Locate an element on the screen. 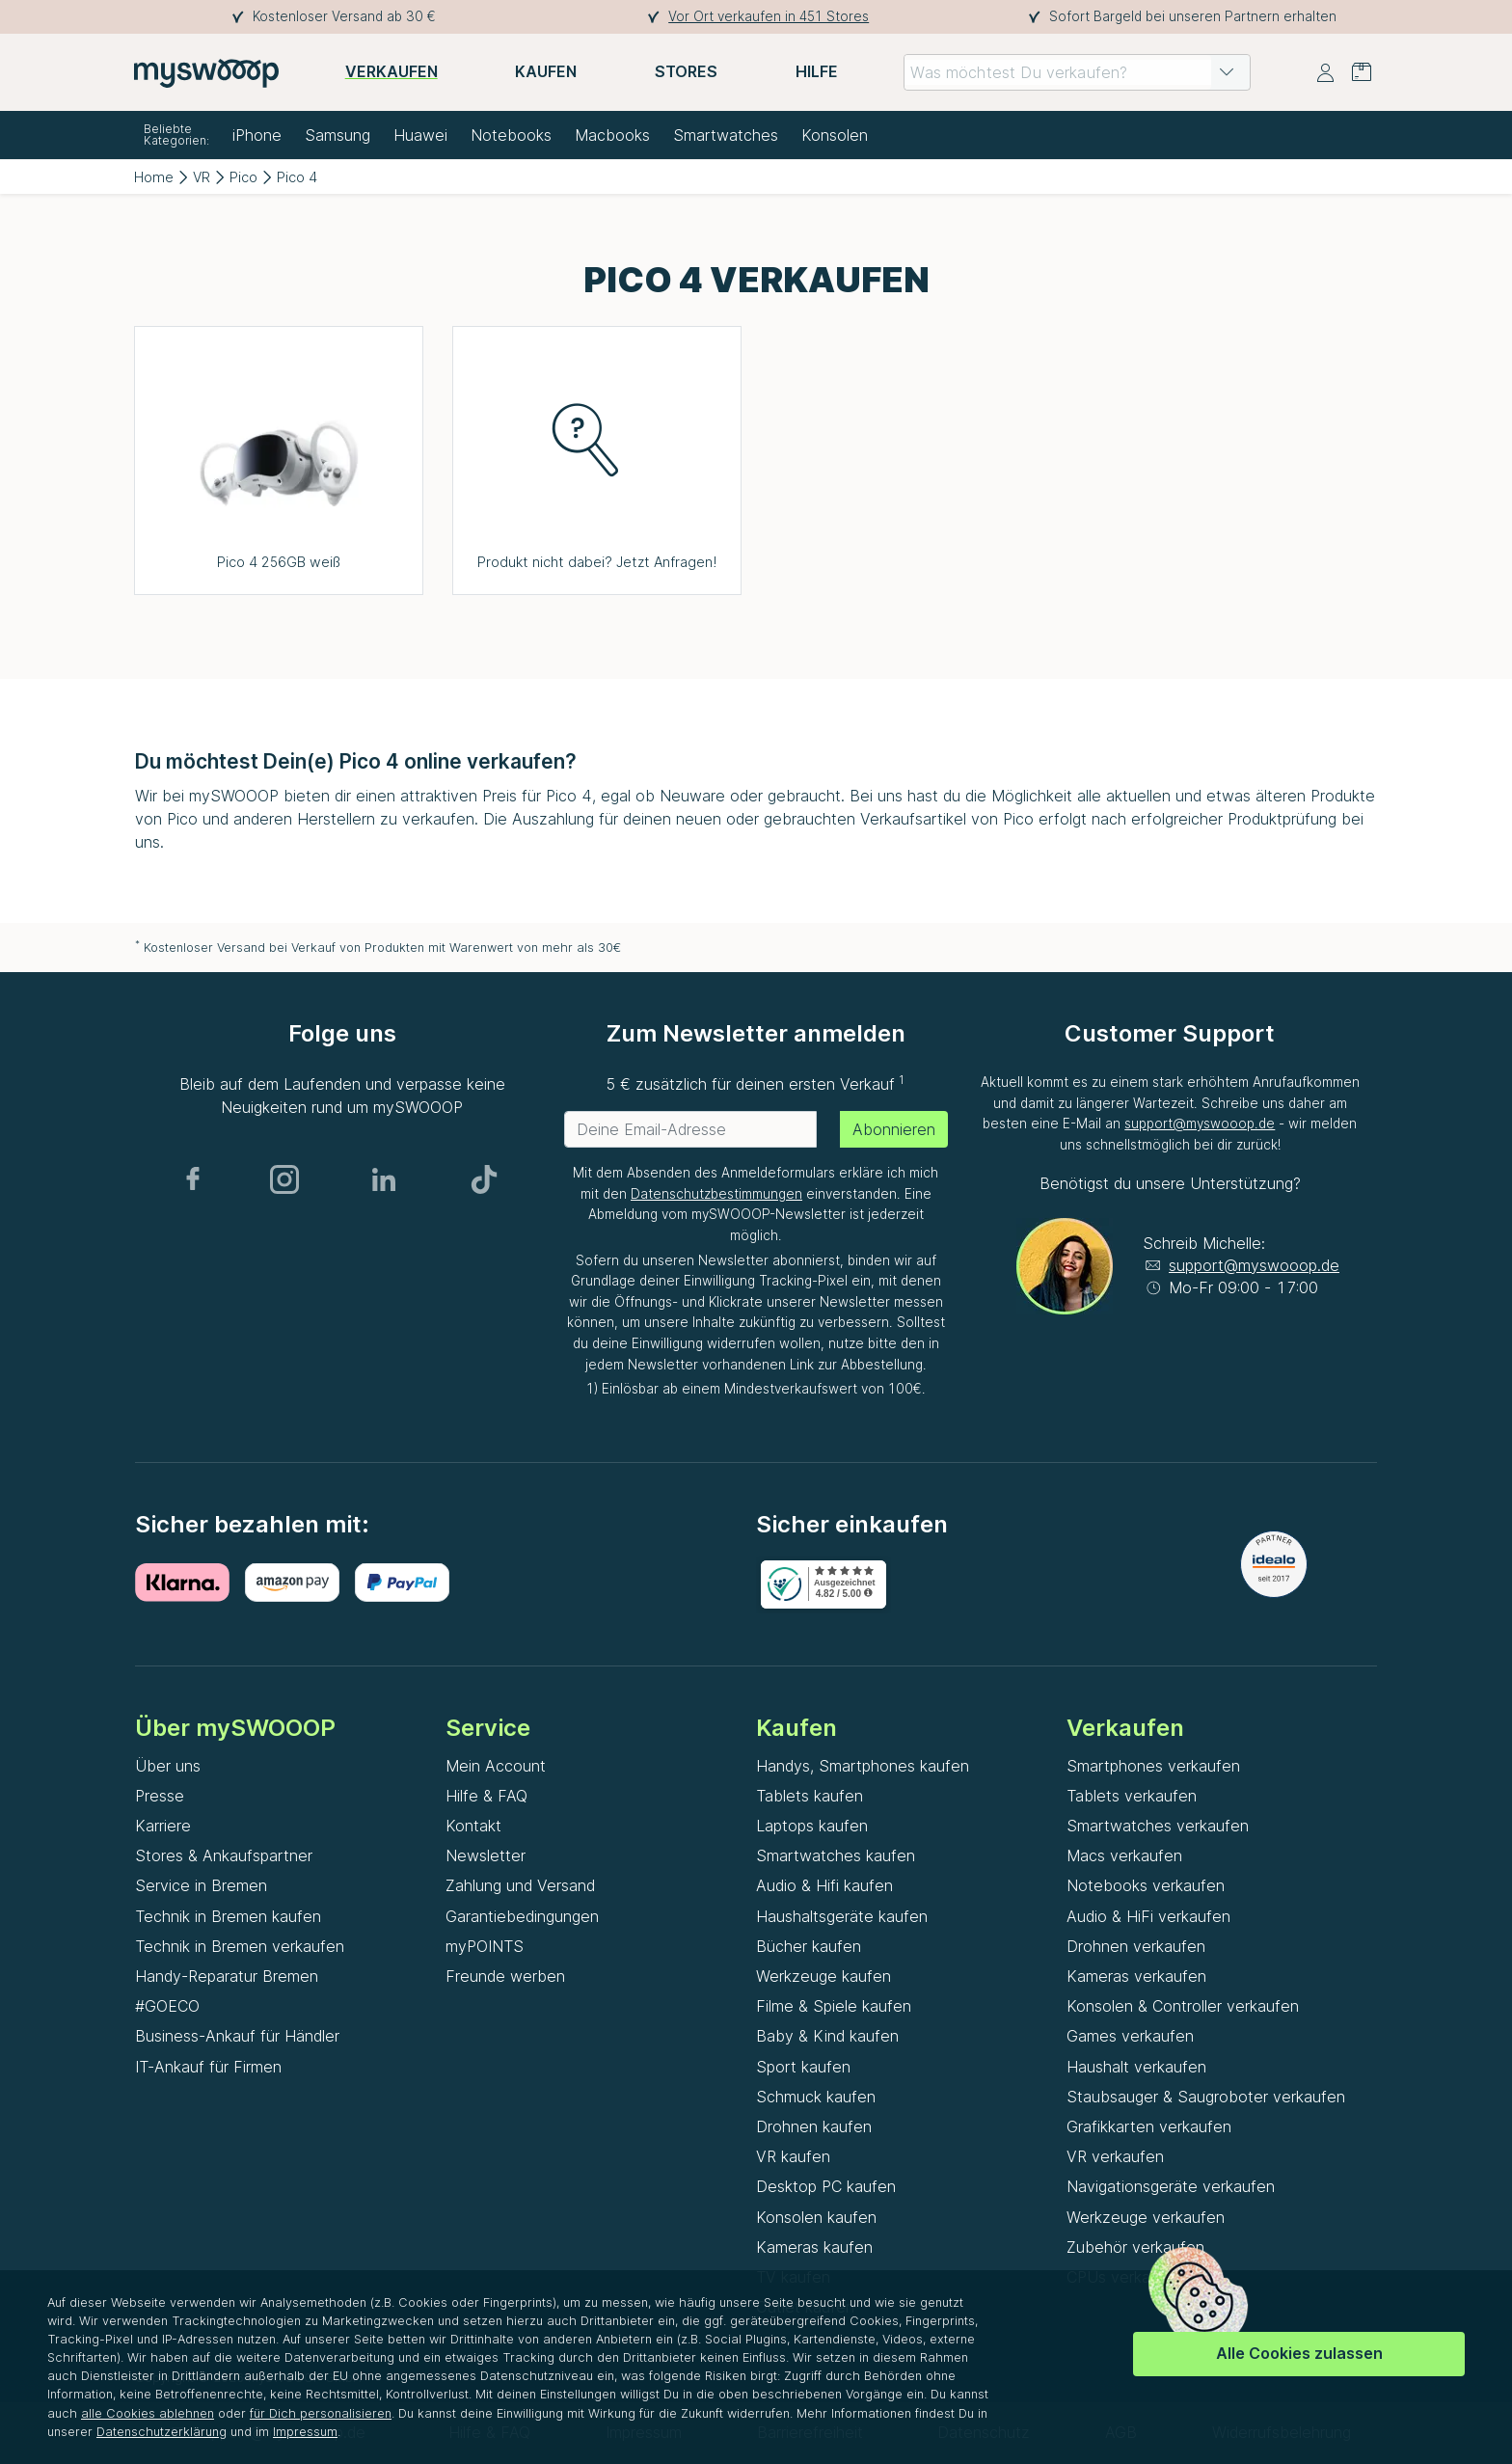 The image size is (1512, 2464). Konsolen is located at coordinates (834, 135).